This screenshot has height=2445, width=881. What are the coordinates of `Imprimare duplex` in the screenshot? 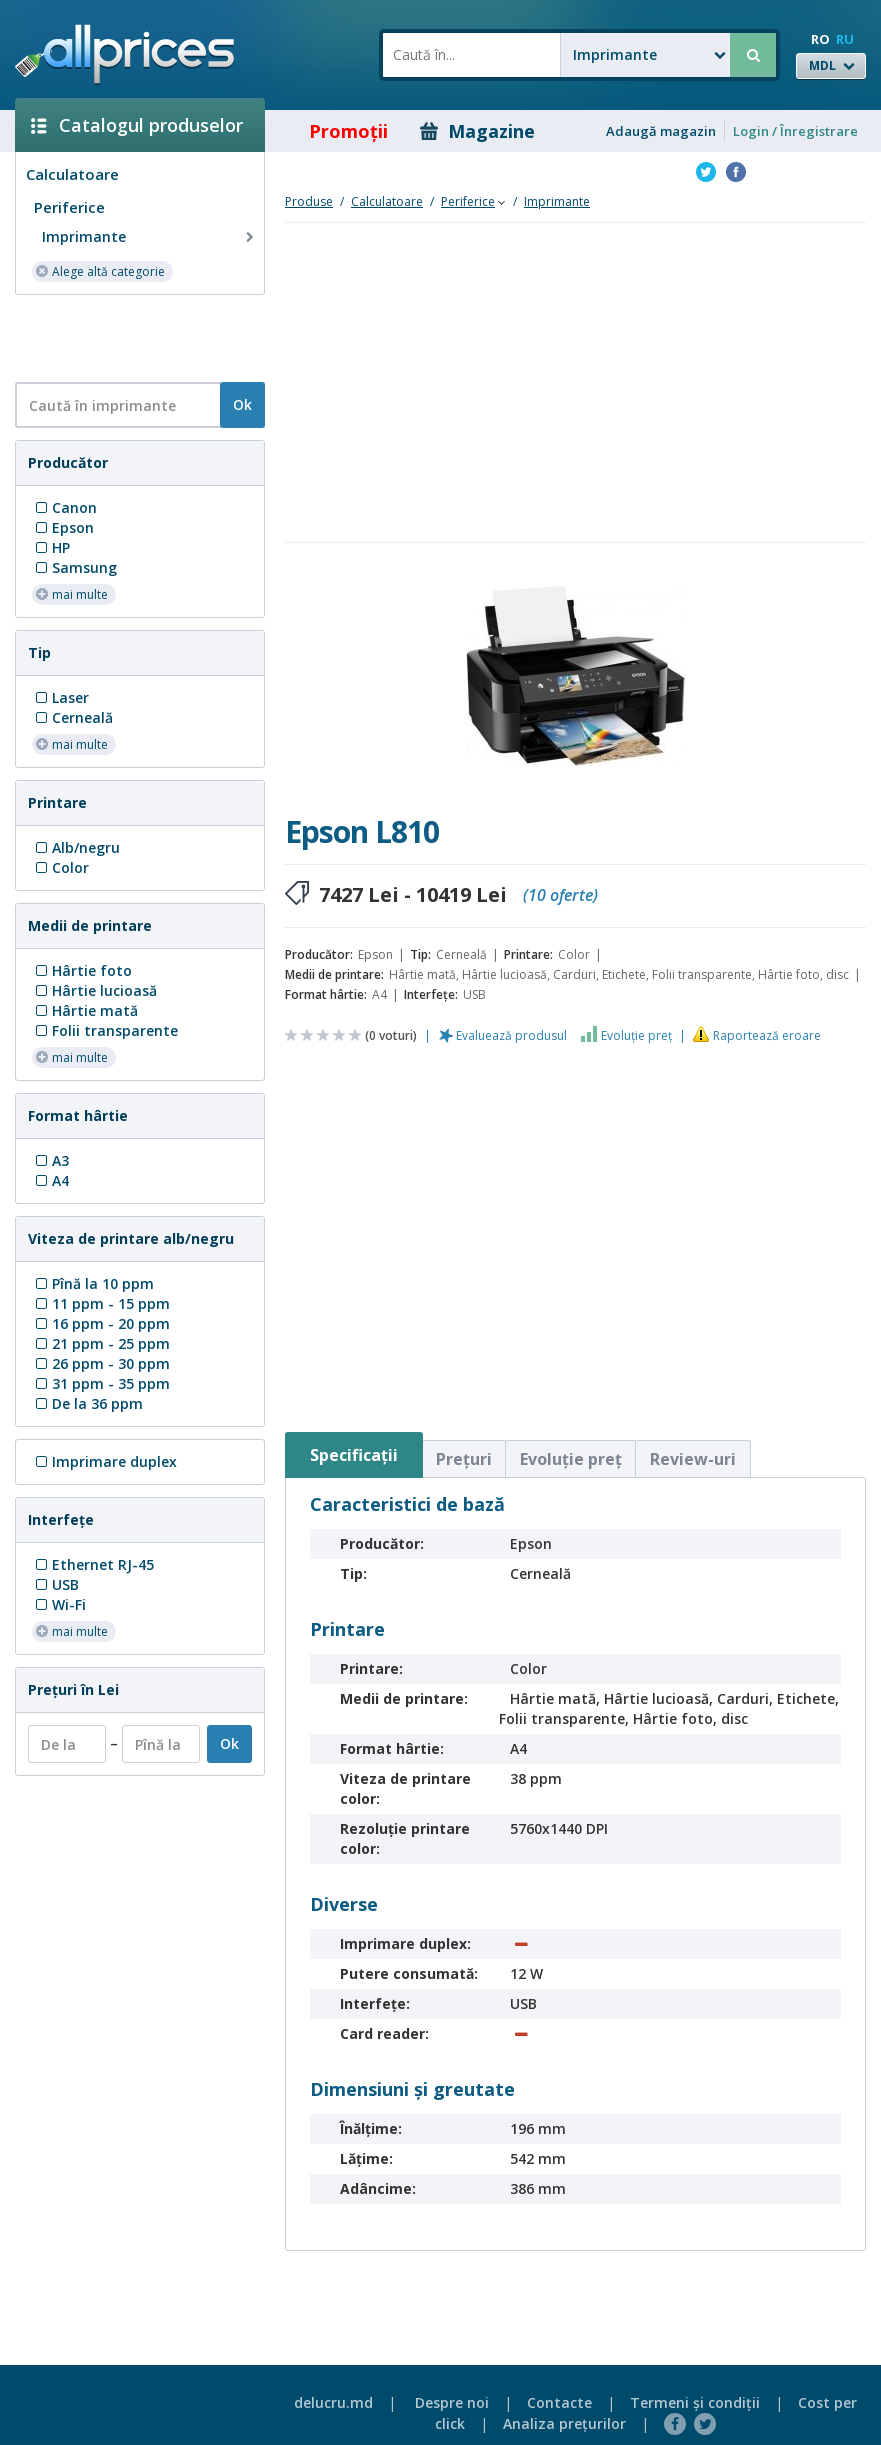 It's located at (104, 1461).